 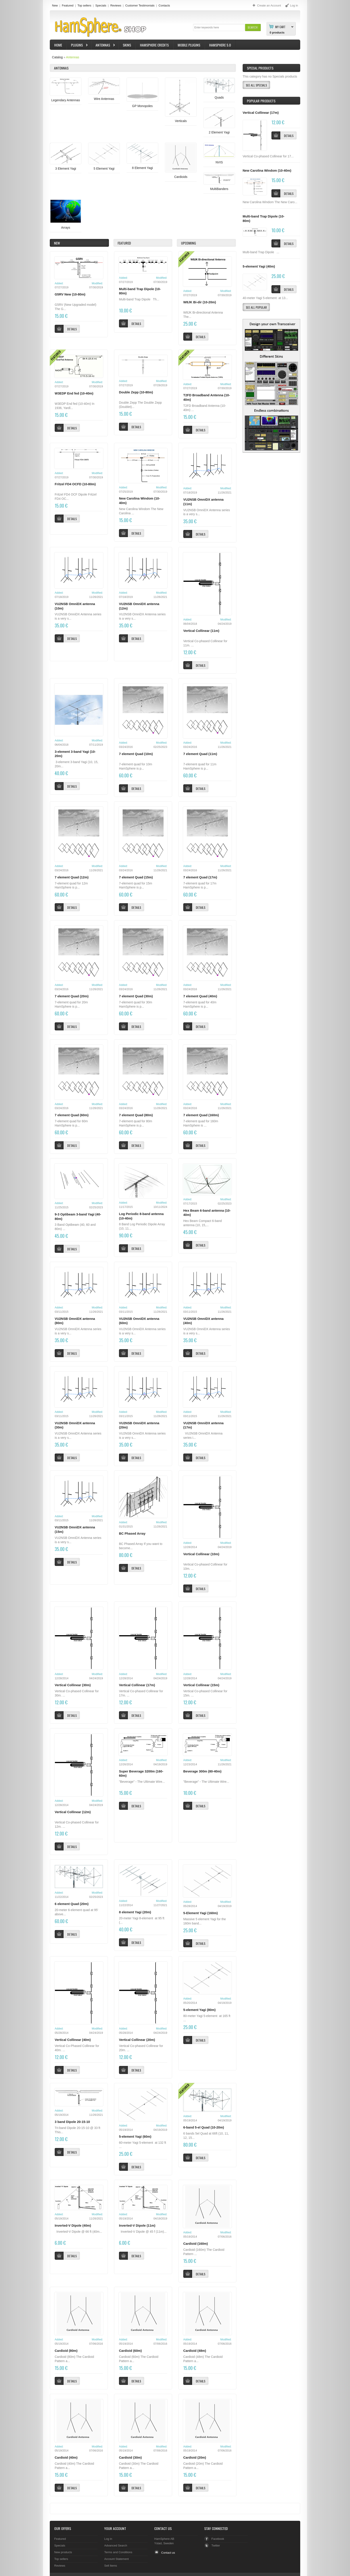 I want to click on Cardioid (30m), so click(x=130, y=2438).